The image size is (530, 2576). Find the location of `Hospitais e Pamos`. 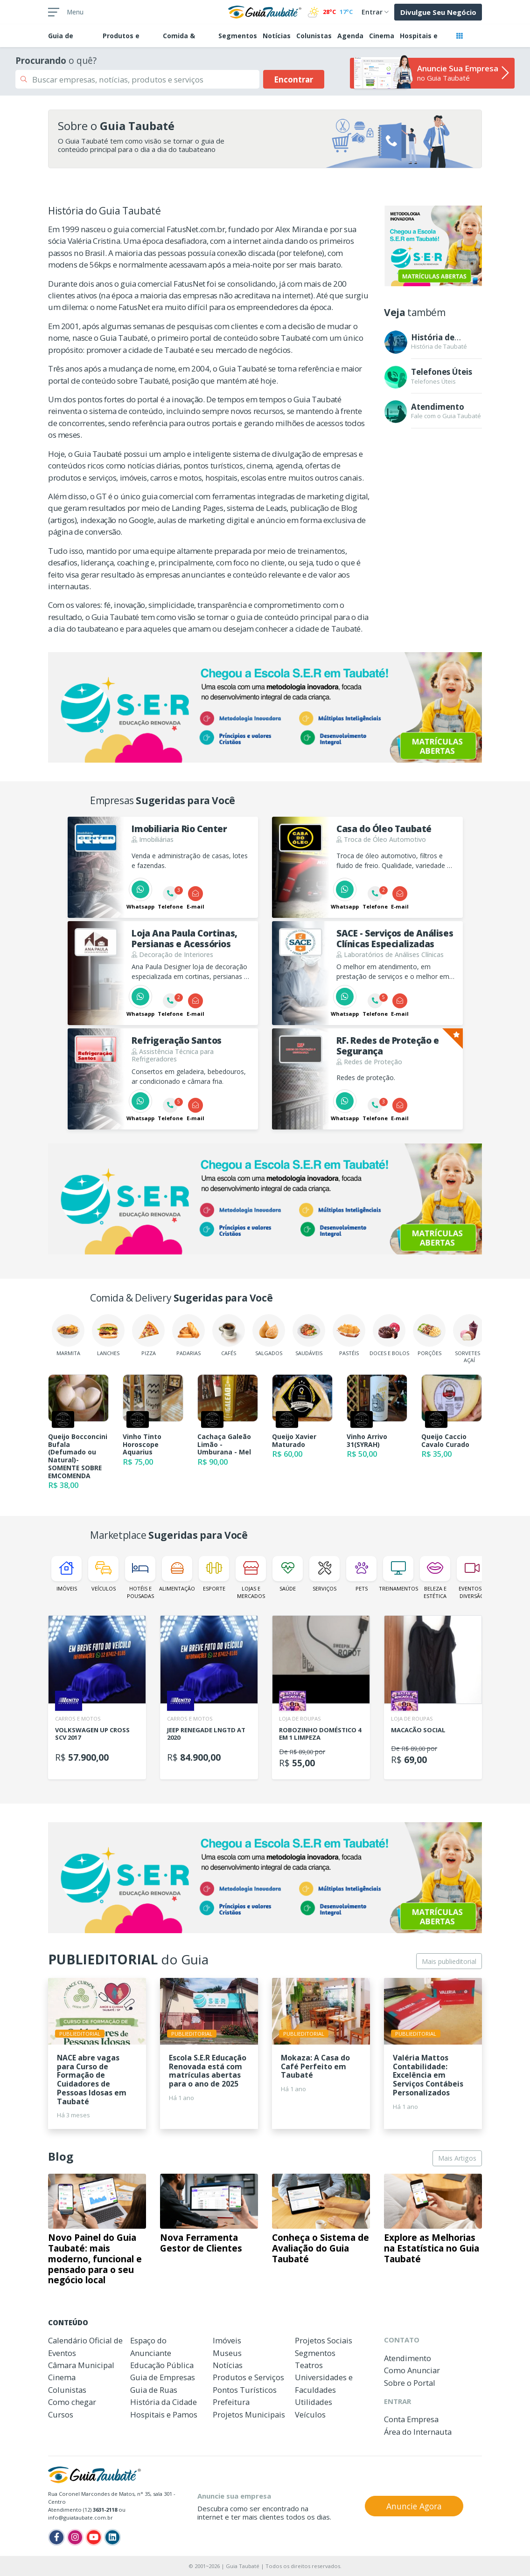

Hospitais e Pamos is located at coordinates (163, 2414).